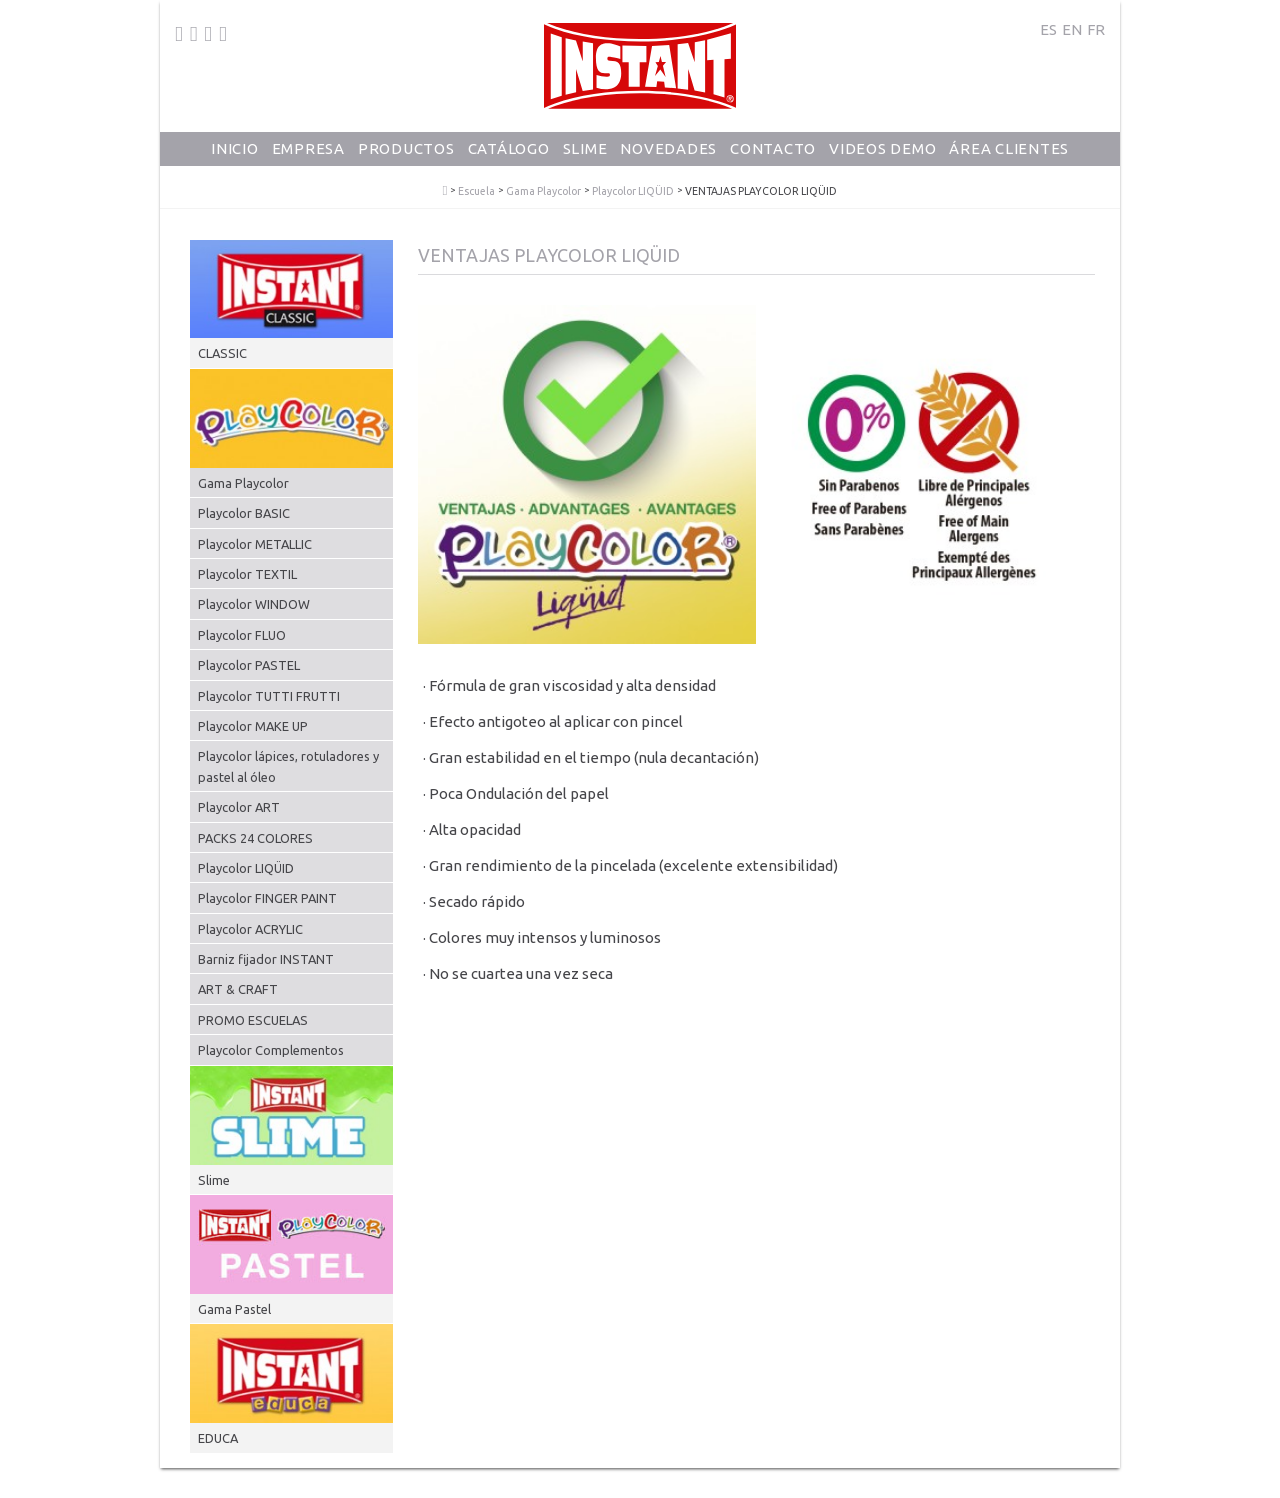 This screenshot has height=1498, width=1280. Describe the element at coordinates (668, 155) in the screenshot. I see `Novedades` at that location.